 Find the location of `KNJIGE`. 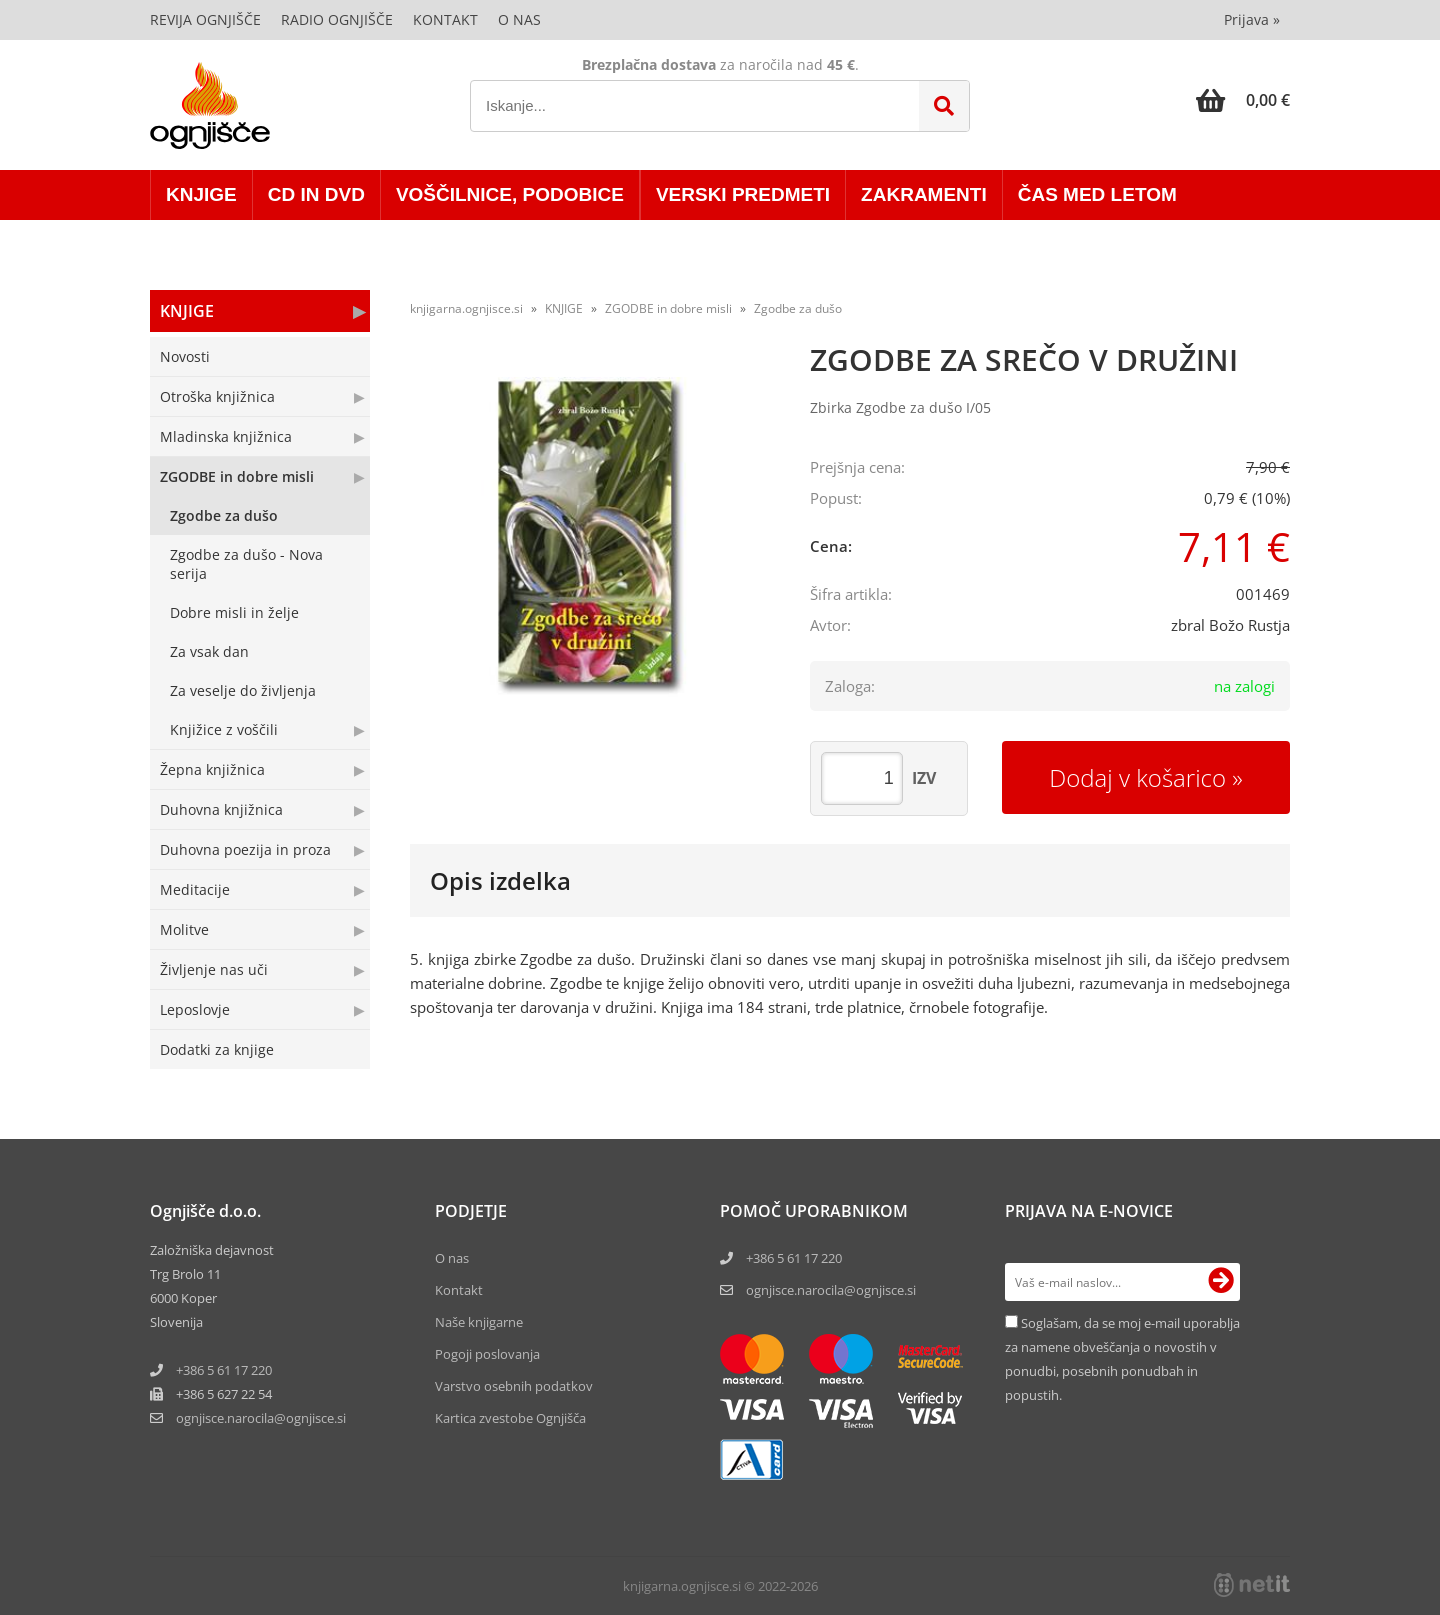

KNJIGE is located at coordinates (201, 194).